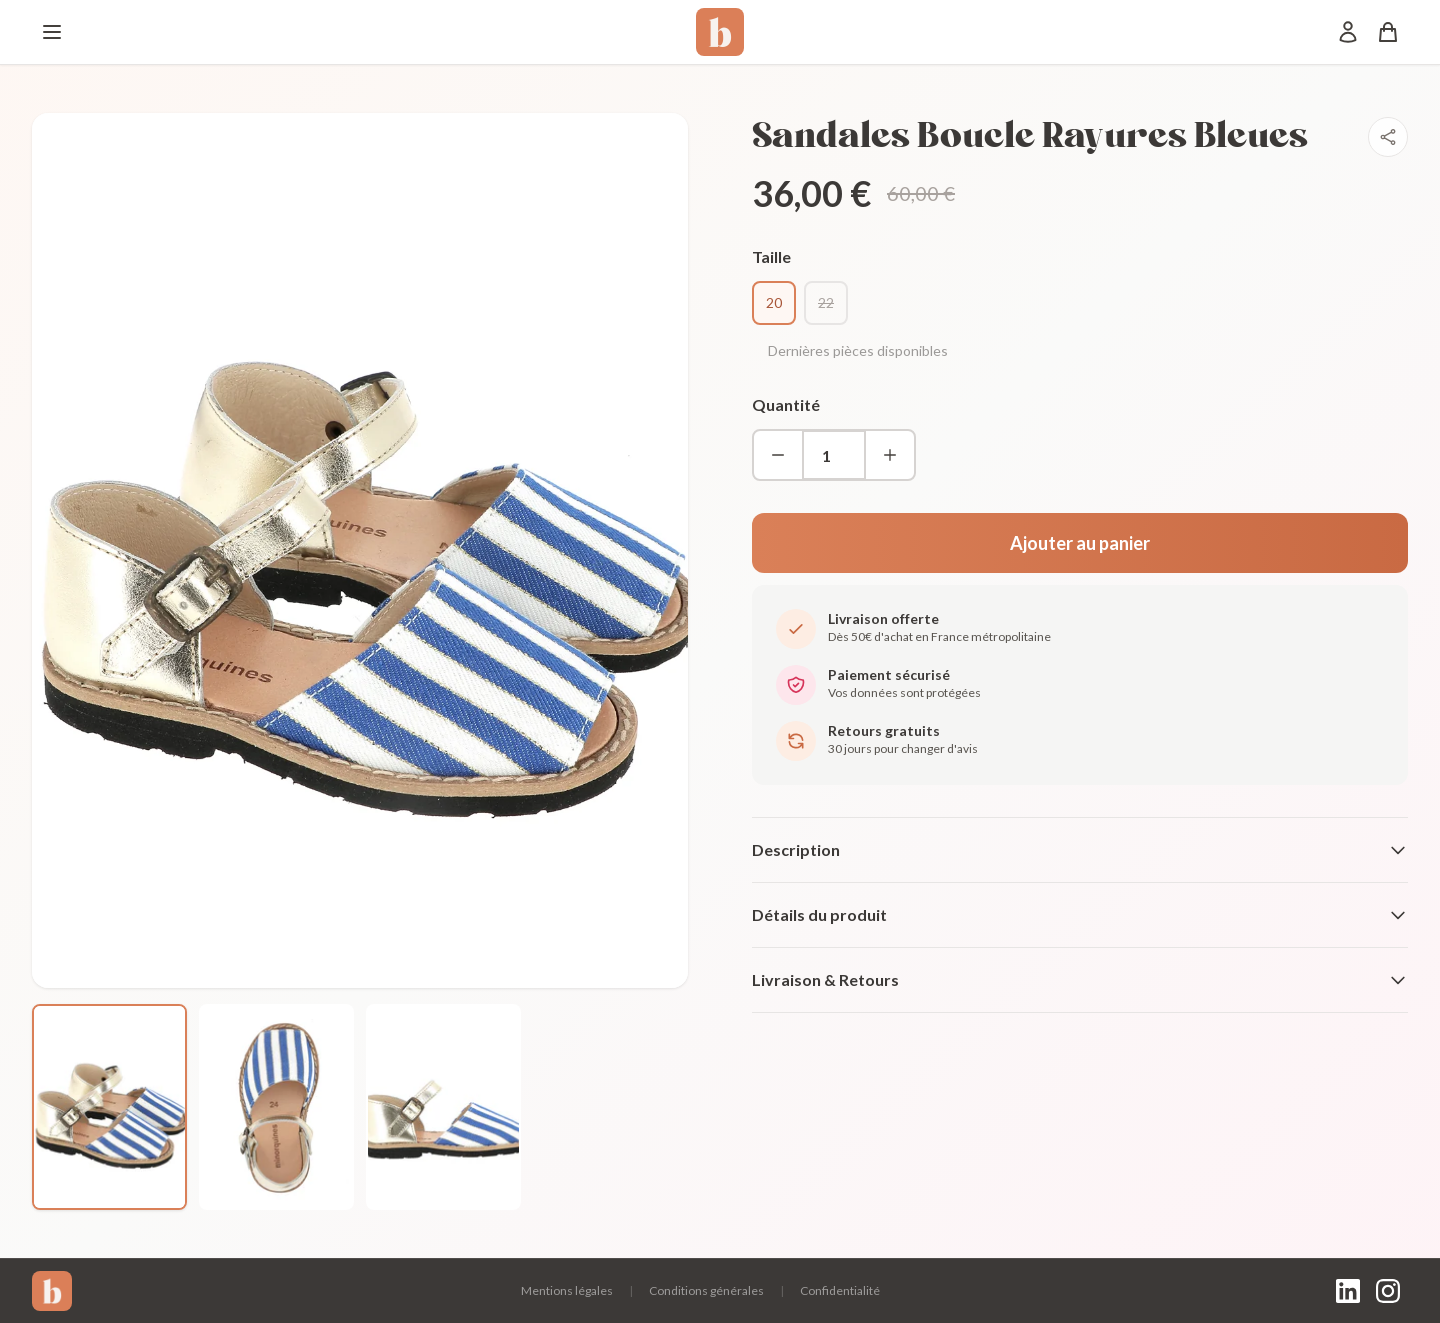  I want to click on 22, so click(826, 302).